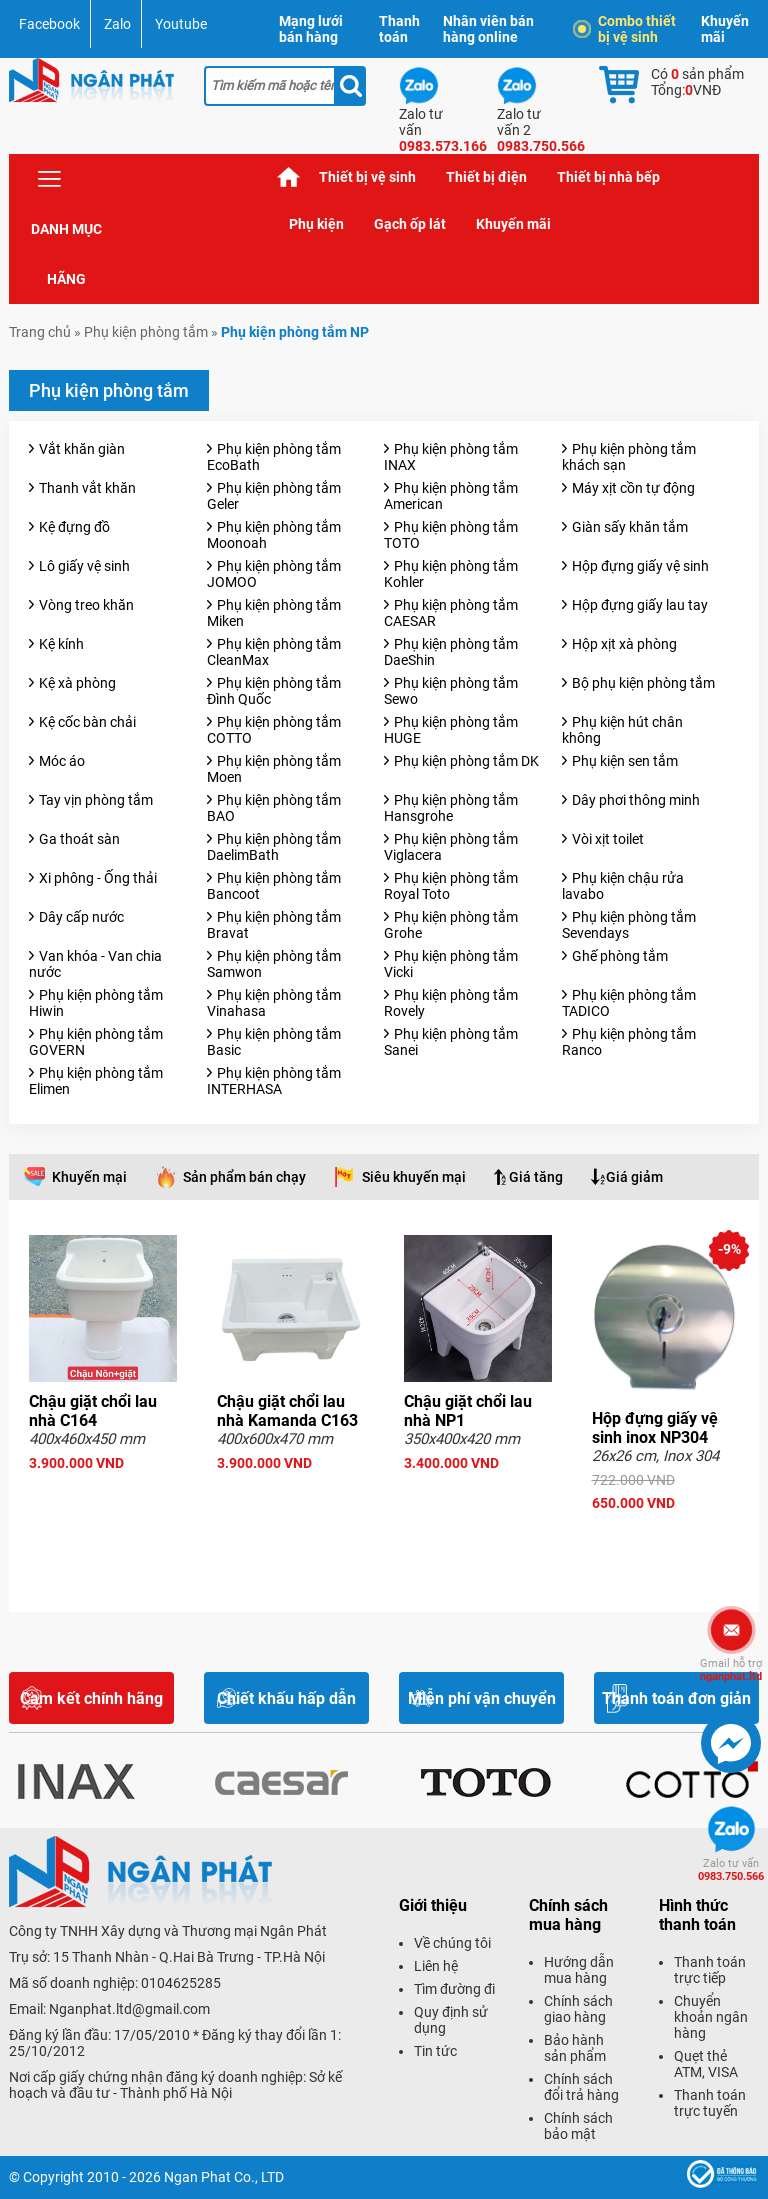  What do you see at coordinates (451, 808) in the screenshot?
I see `Phụ kiện phòng tắm Hansgrohe` at bounding box center [451, 808].